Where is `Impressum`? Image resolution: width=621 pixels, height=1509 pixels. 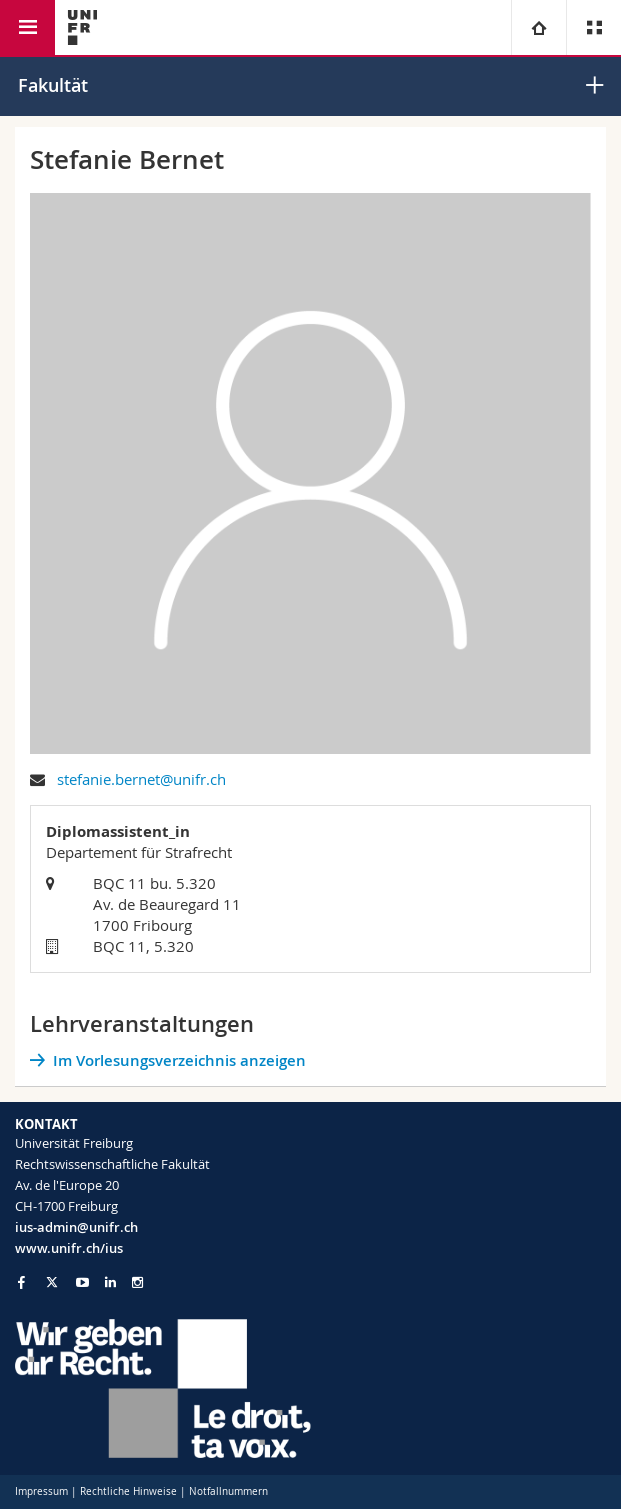 Impressum is located at coordinates (41, 1491).